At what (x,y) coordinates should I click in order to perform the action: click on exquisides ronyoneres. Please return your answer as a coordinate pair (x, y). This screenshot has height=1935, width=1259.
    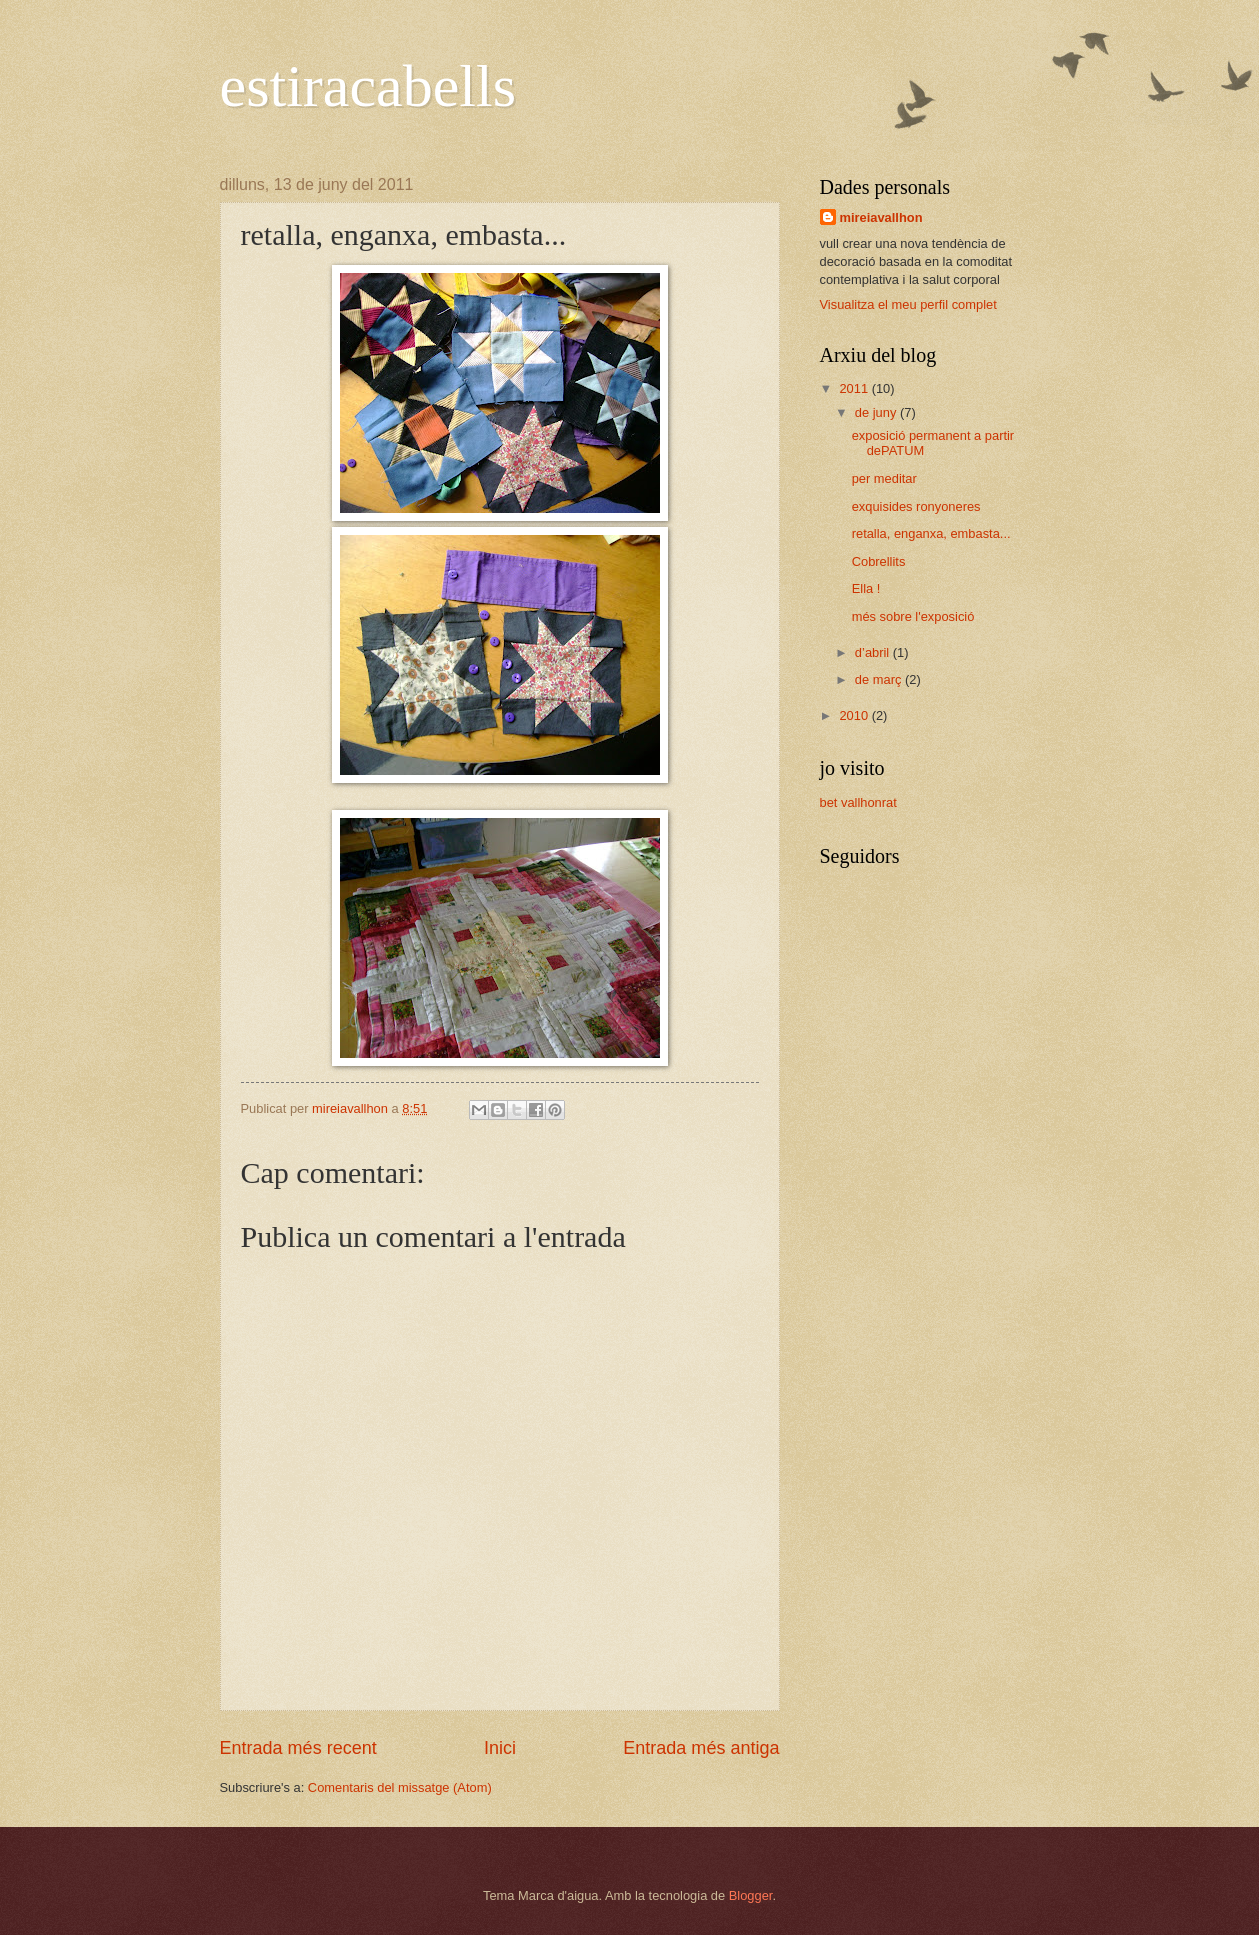
    Looking at the image, I should click on (916, 506).